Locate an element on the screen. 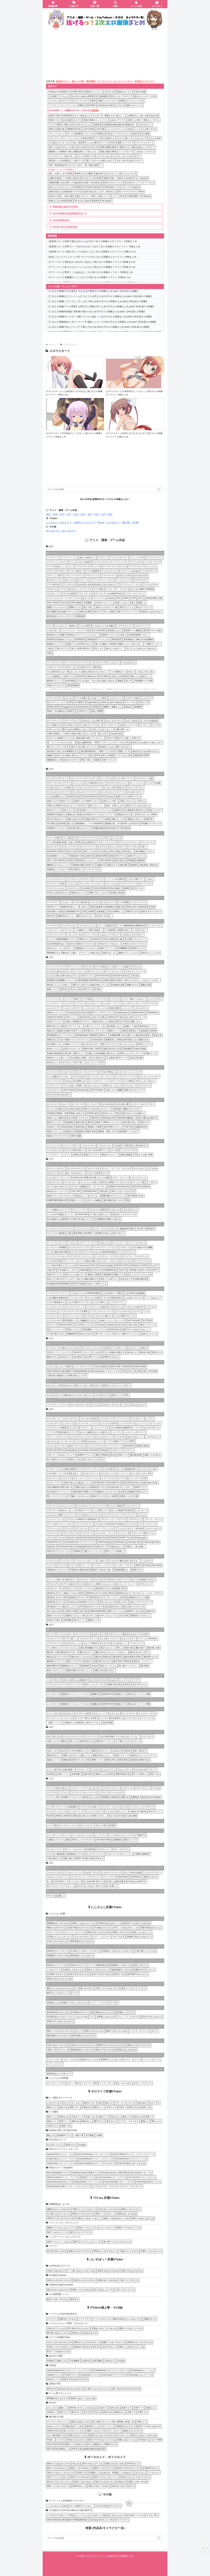  宇森ひなこ(うもりひなこ) is located at coordinates (83, 2209).